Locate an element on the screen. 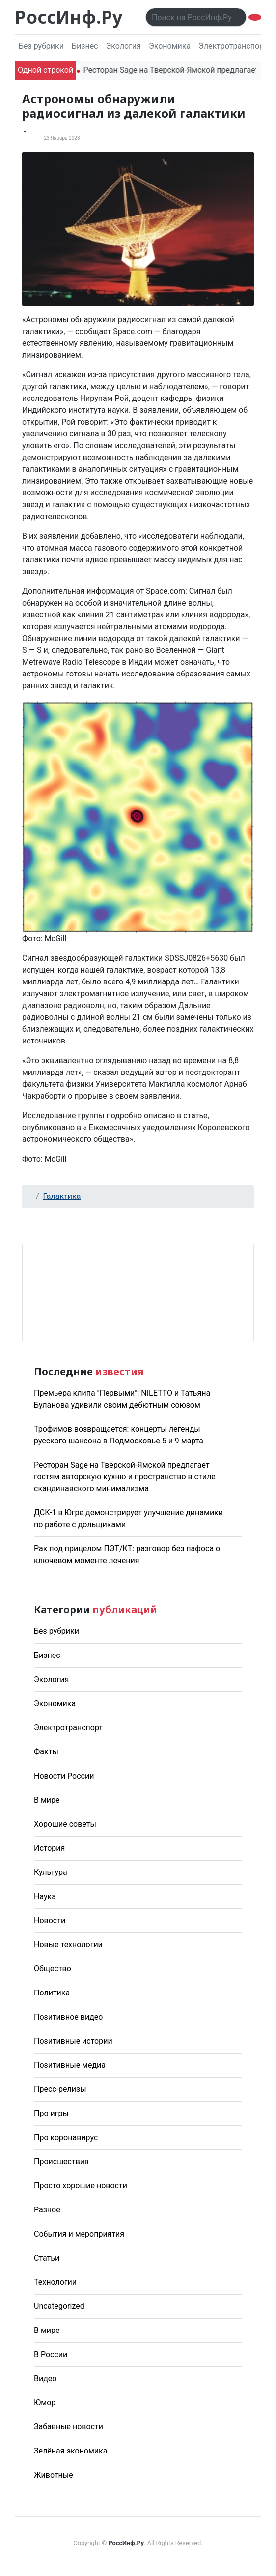 This screenshot has width=276, height=2576. Новости России is located at coordinates (64, 1775).